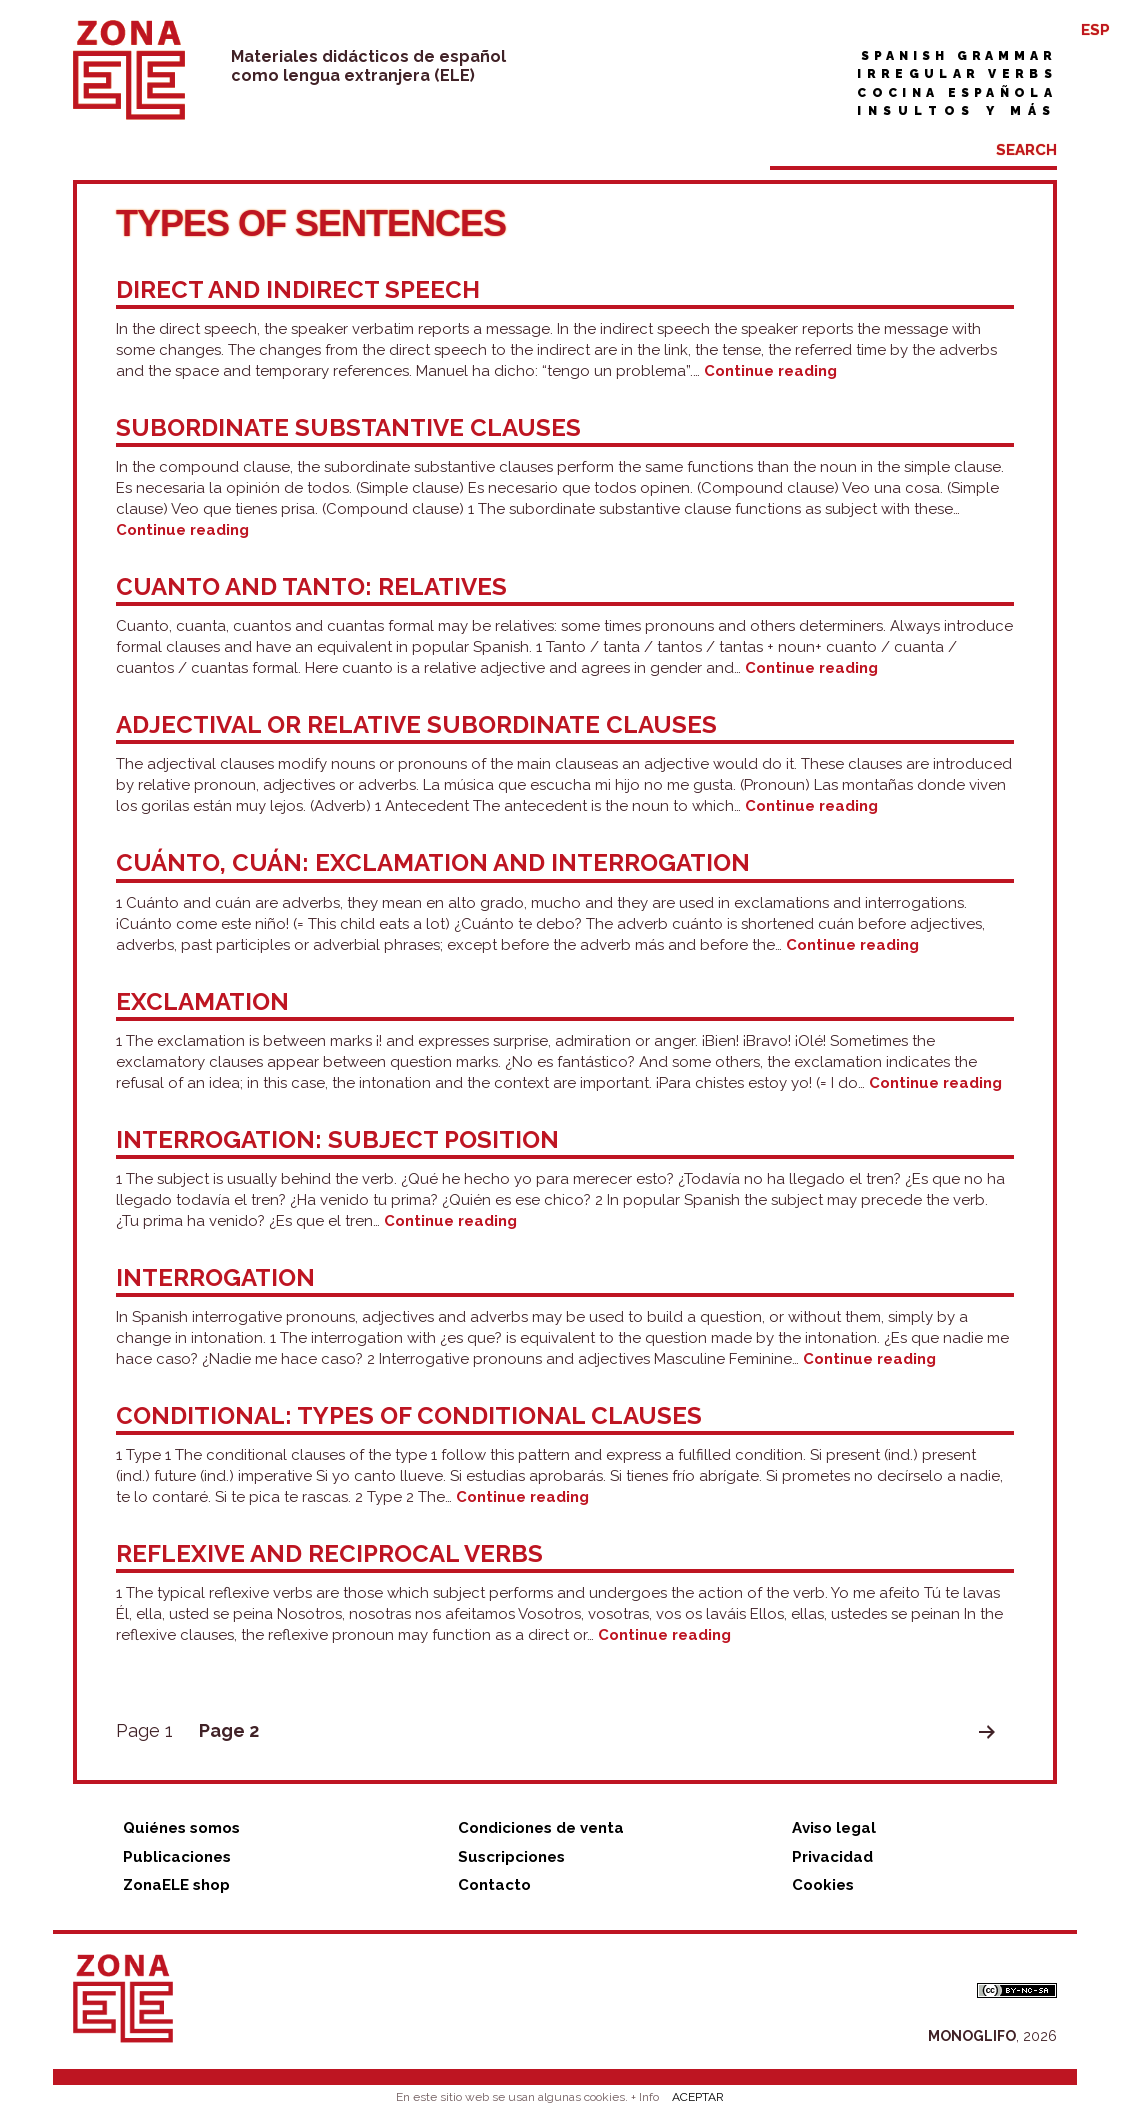  What do you see at coordinates (176, 1885) in the screenshot?
I see `ZonaELE shop` at bounding box center [176, 1885].